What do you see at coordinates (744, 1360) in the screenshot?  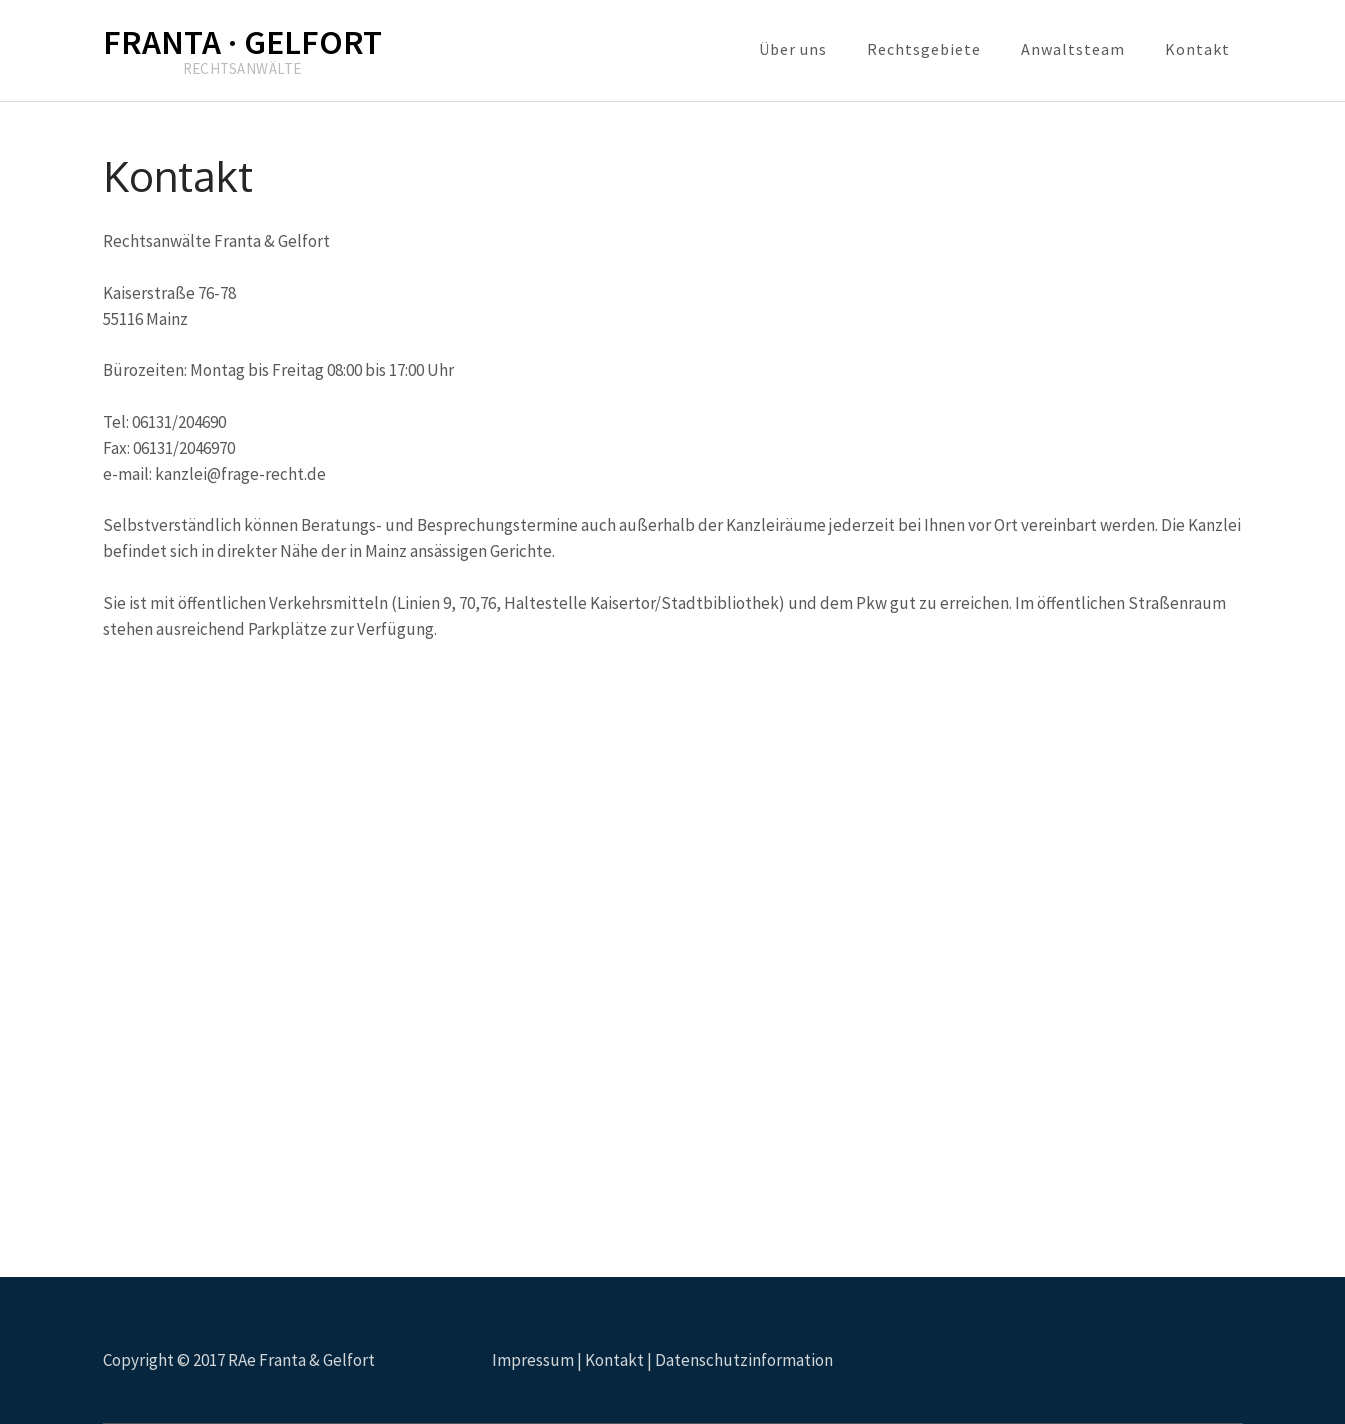 I see `Datenschutzinformation` at bounding box center [744, 1360].